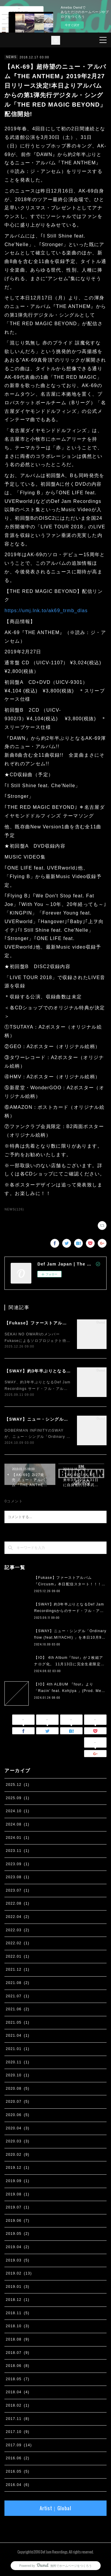 The width and height of the screenshot is (111, 2576). Describe the element at coordinates (11, 57) in the screenshot. I see `NEWS` at that location.